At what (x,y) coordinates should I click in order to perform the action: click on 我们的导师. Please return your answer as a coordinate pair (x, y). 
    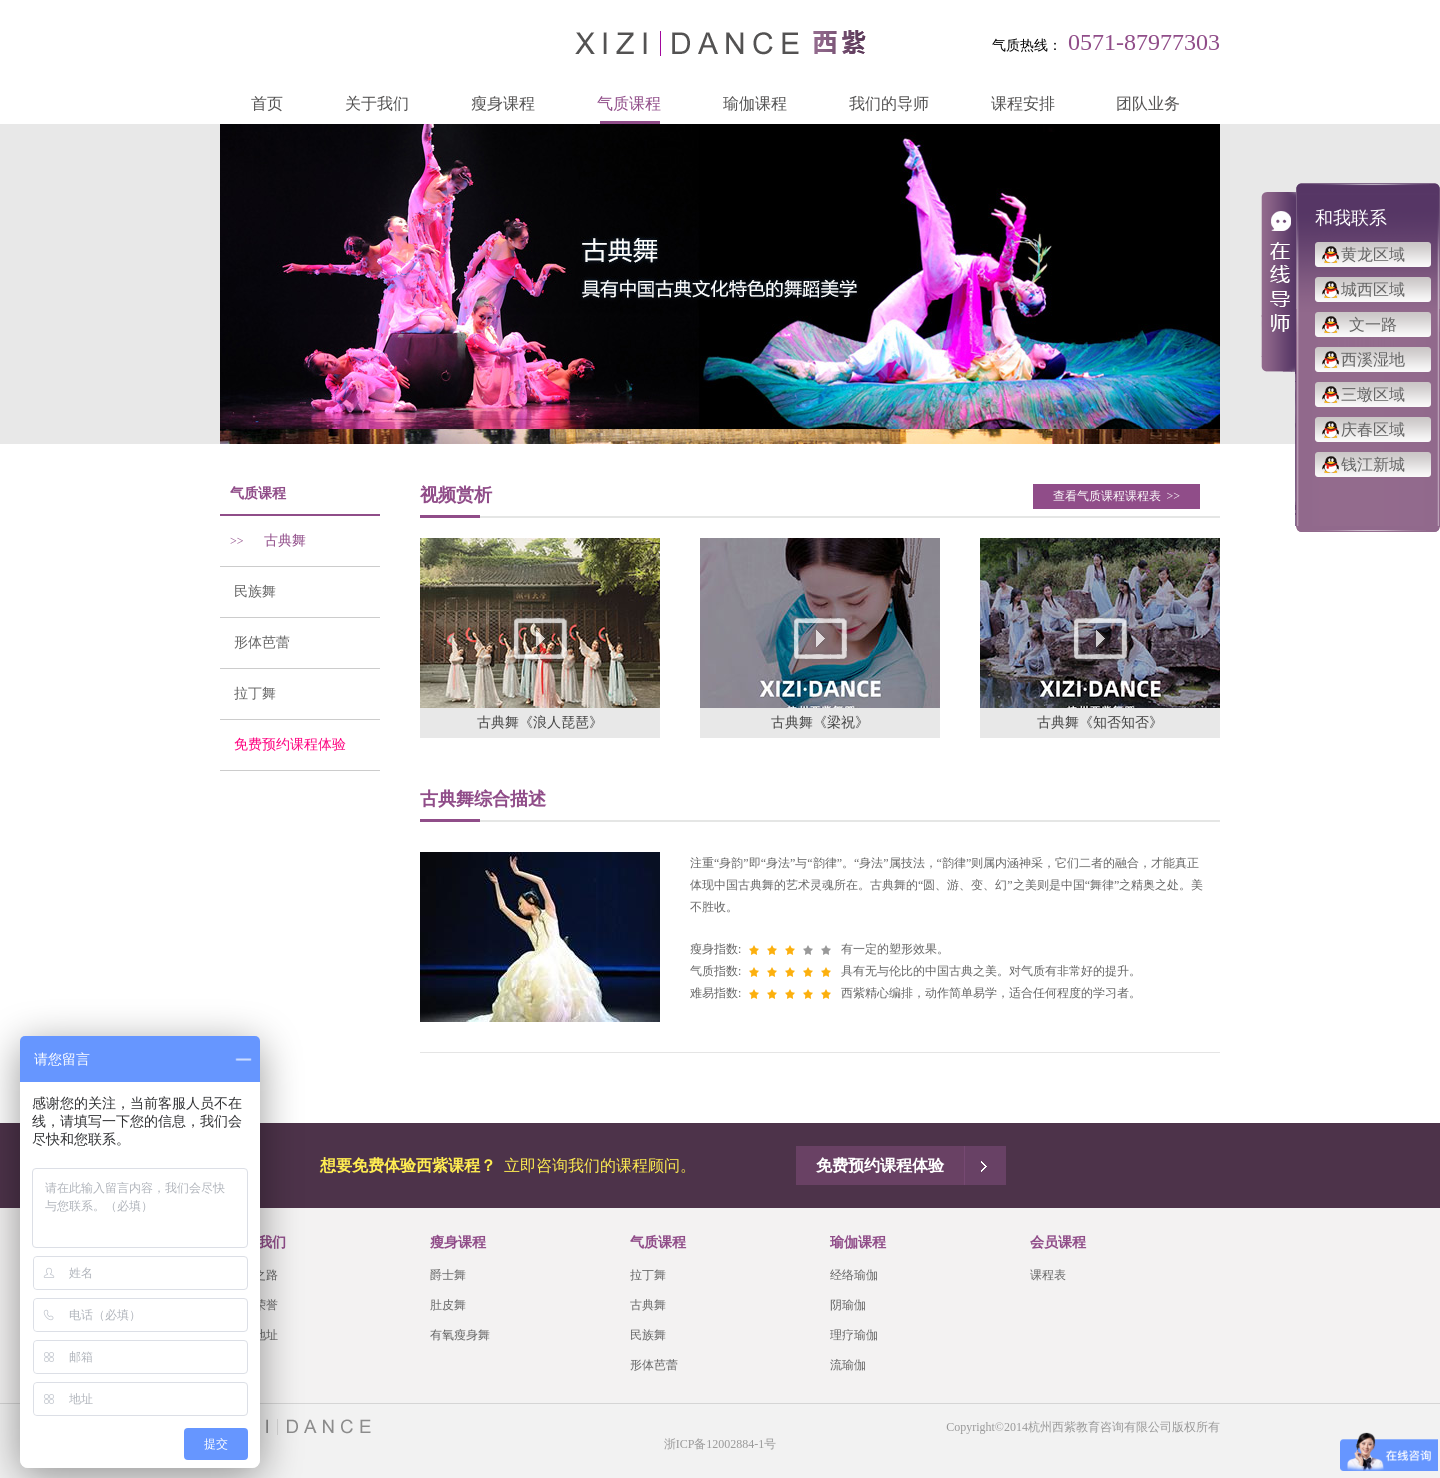
    Looking at the image, I should click on (889, 103).